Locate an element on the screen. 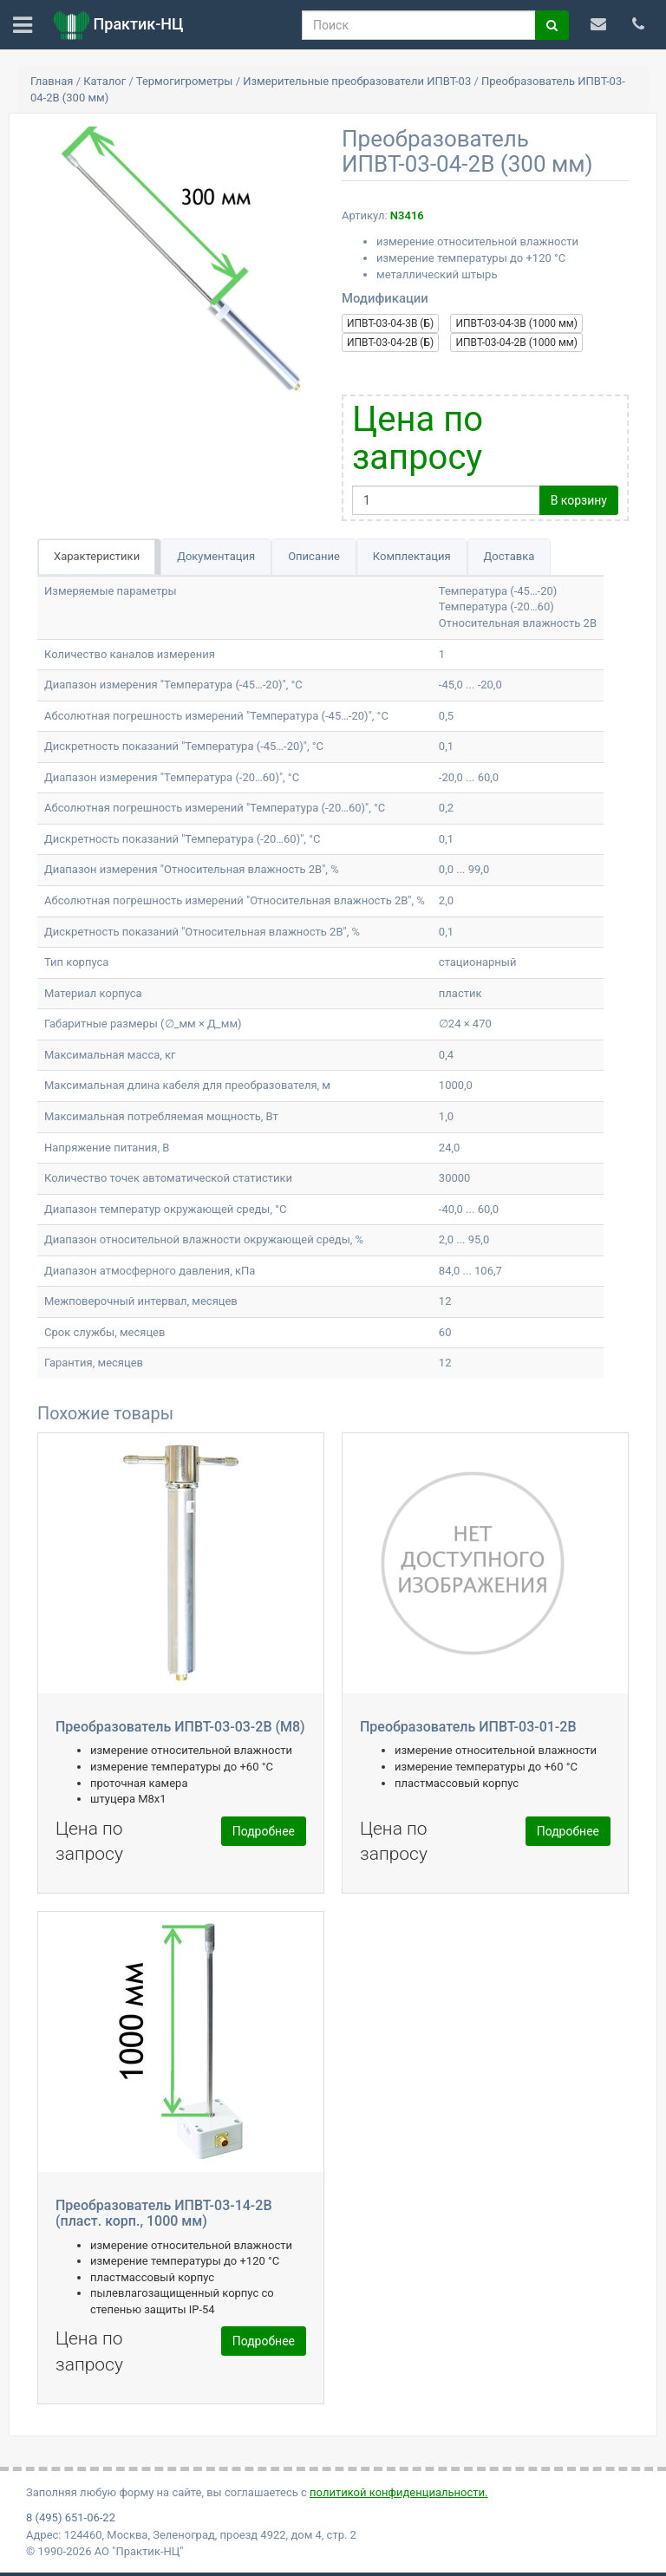  ИПВТ-03-04-3В (1000 мм) is located at coordinates (516, 323).